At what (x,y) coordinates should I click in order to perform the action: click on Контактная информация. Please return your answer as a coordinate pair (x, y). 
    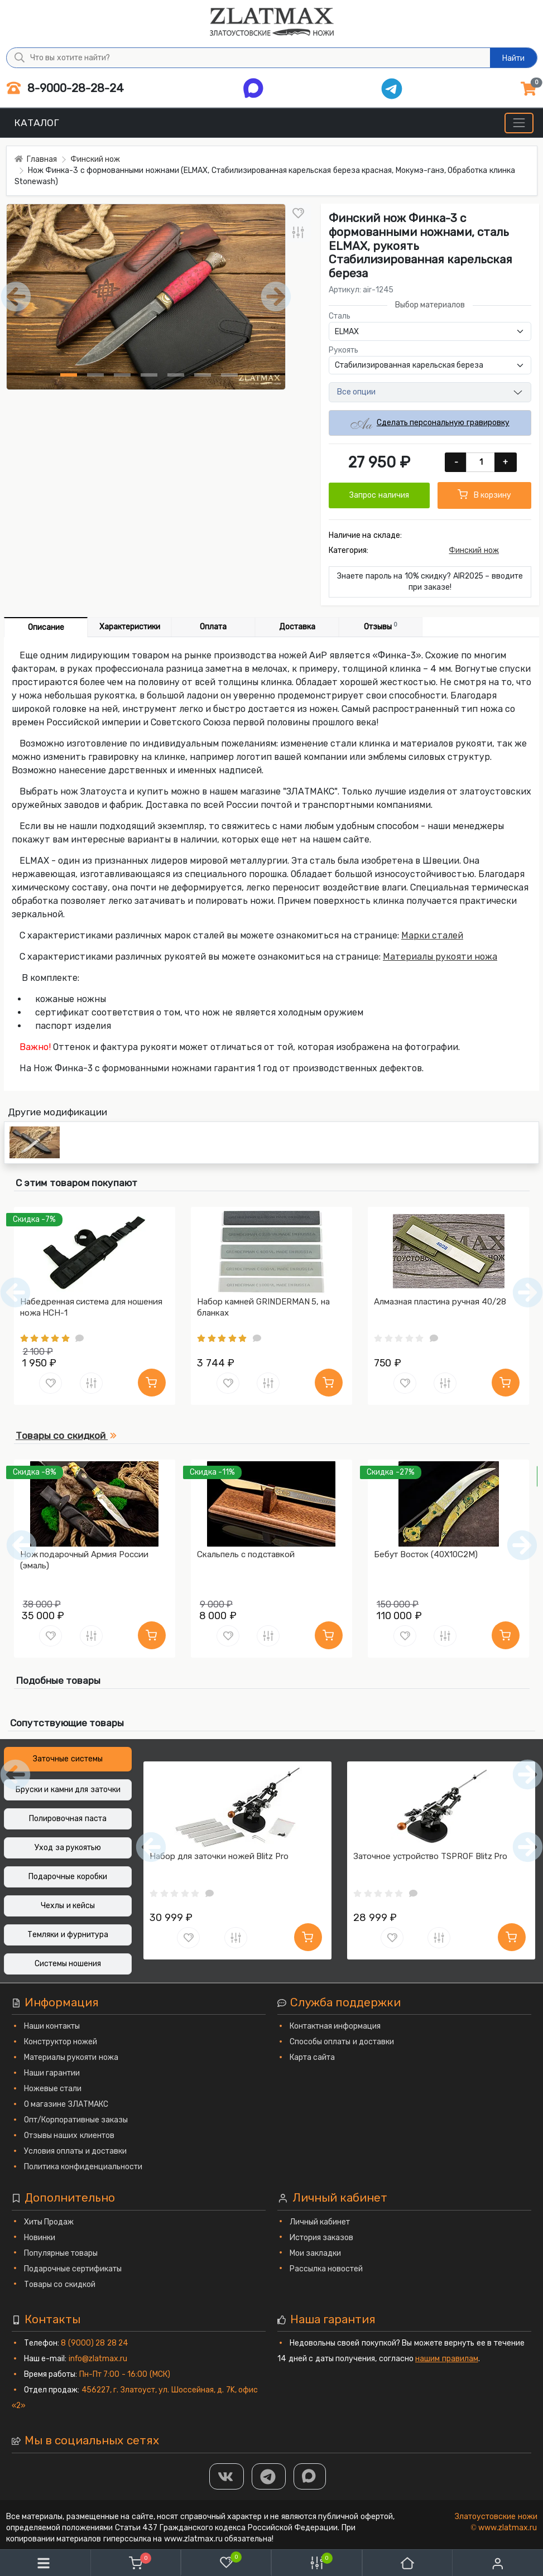
    Looking at the image, I should click on (335, 2026).